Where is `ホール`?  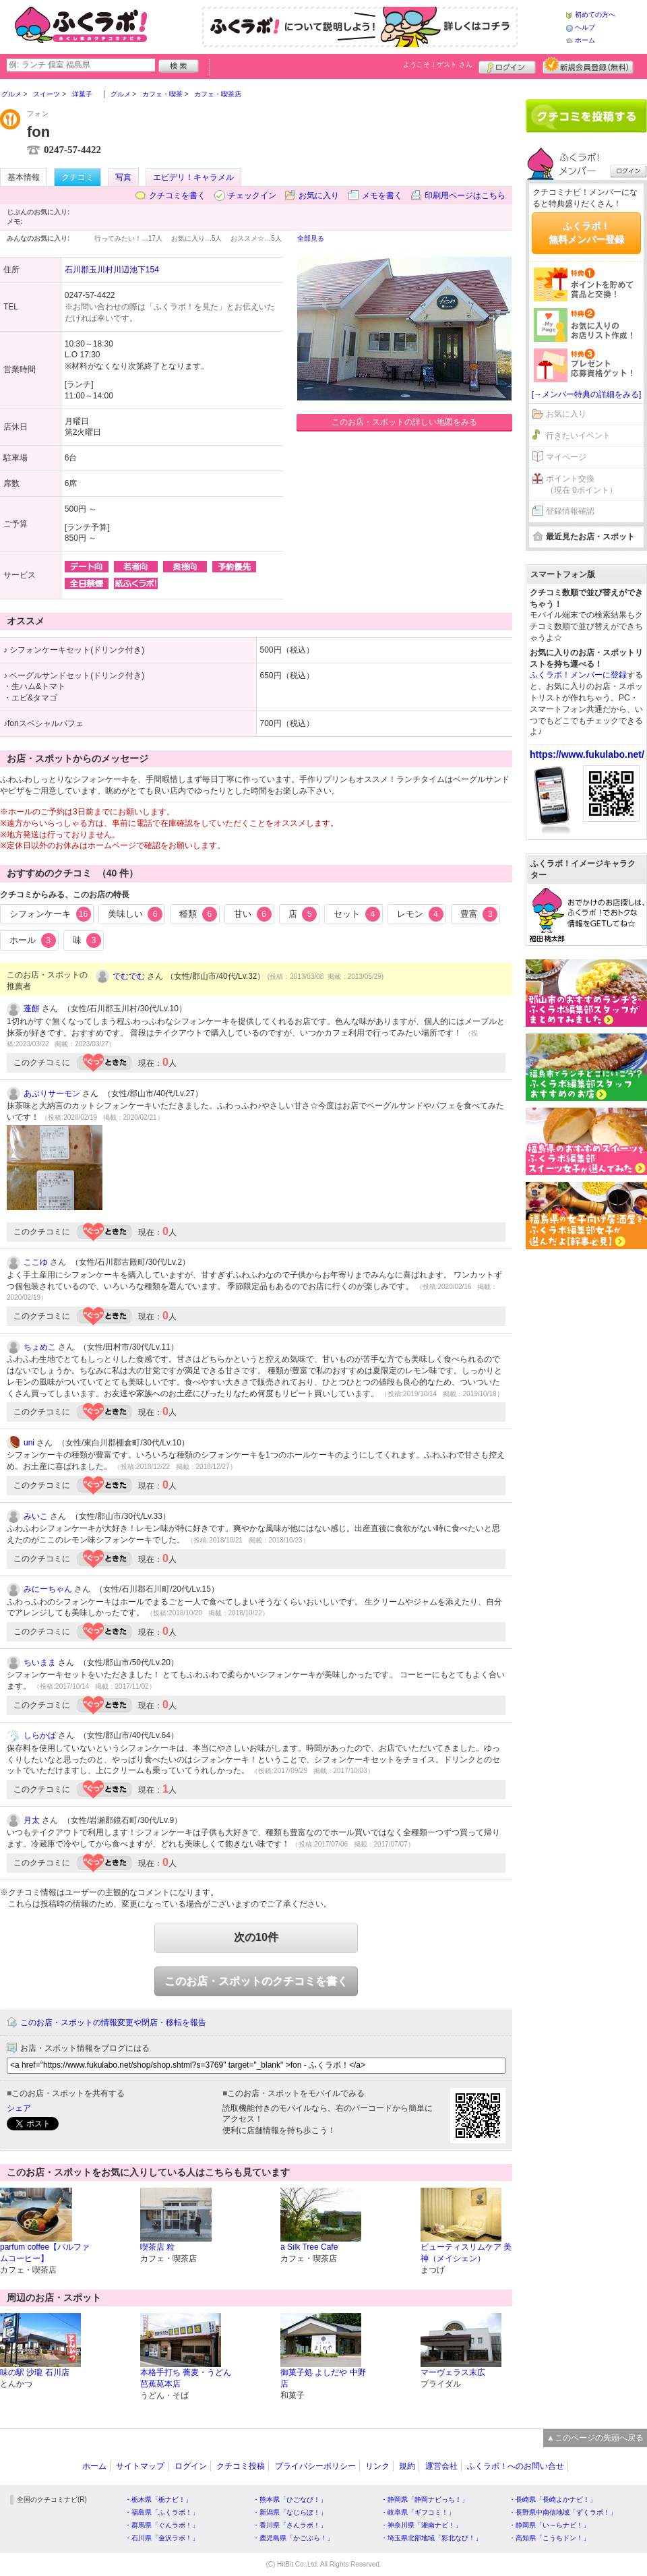
ホール is located at coordinates (32, 940).